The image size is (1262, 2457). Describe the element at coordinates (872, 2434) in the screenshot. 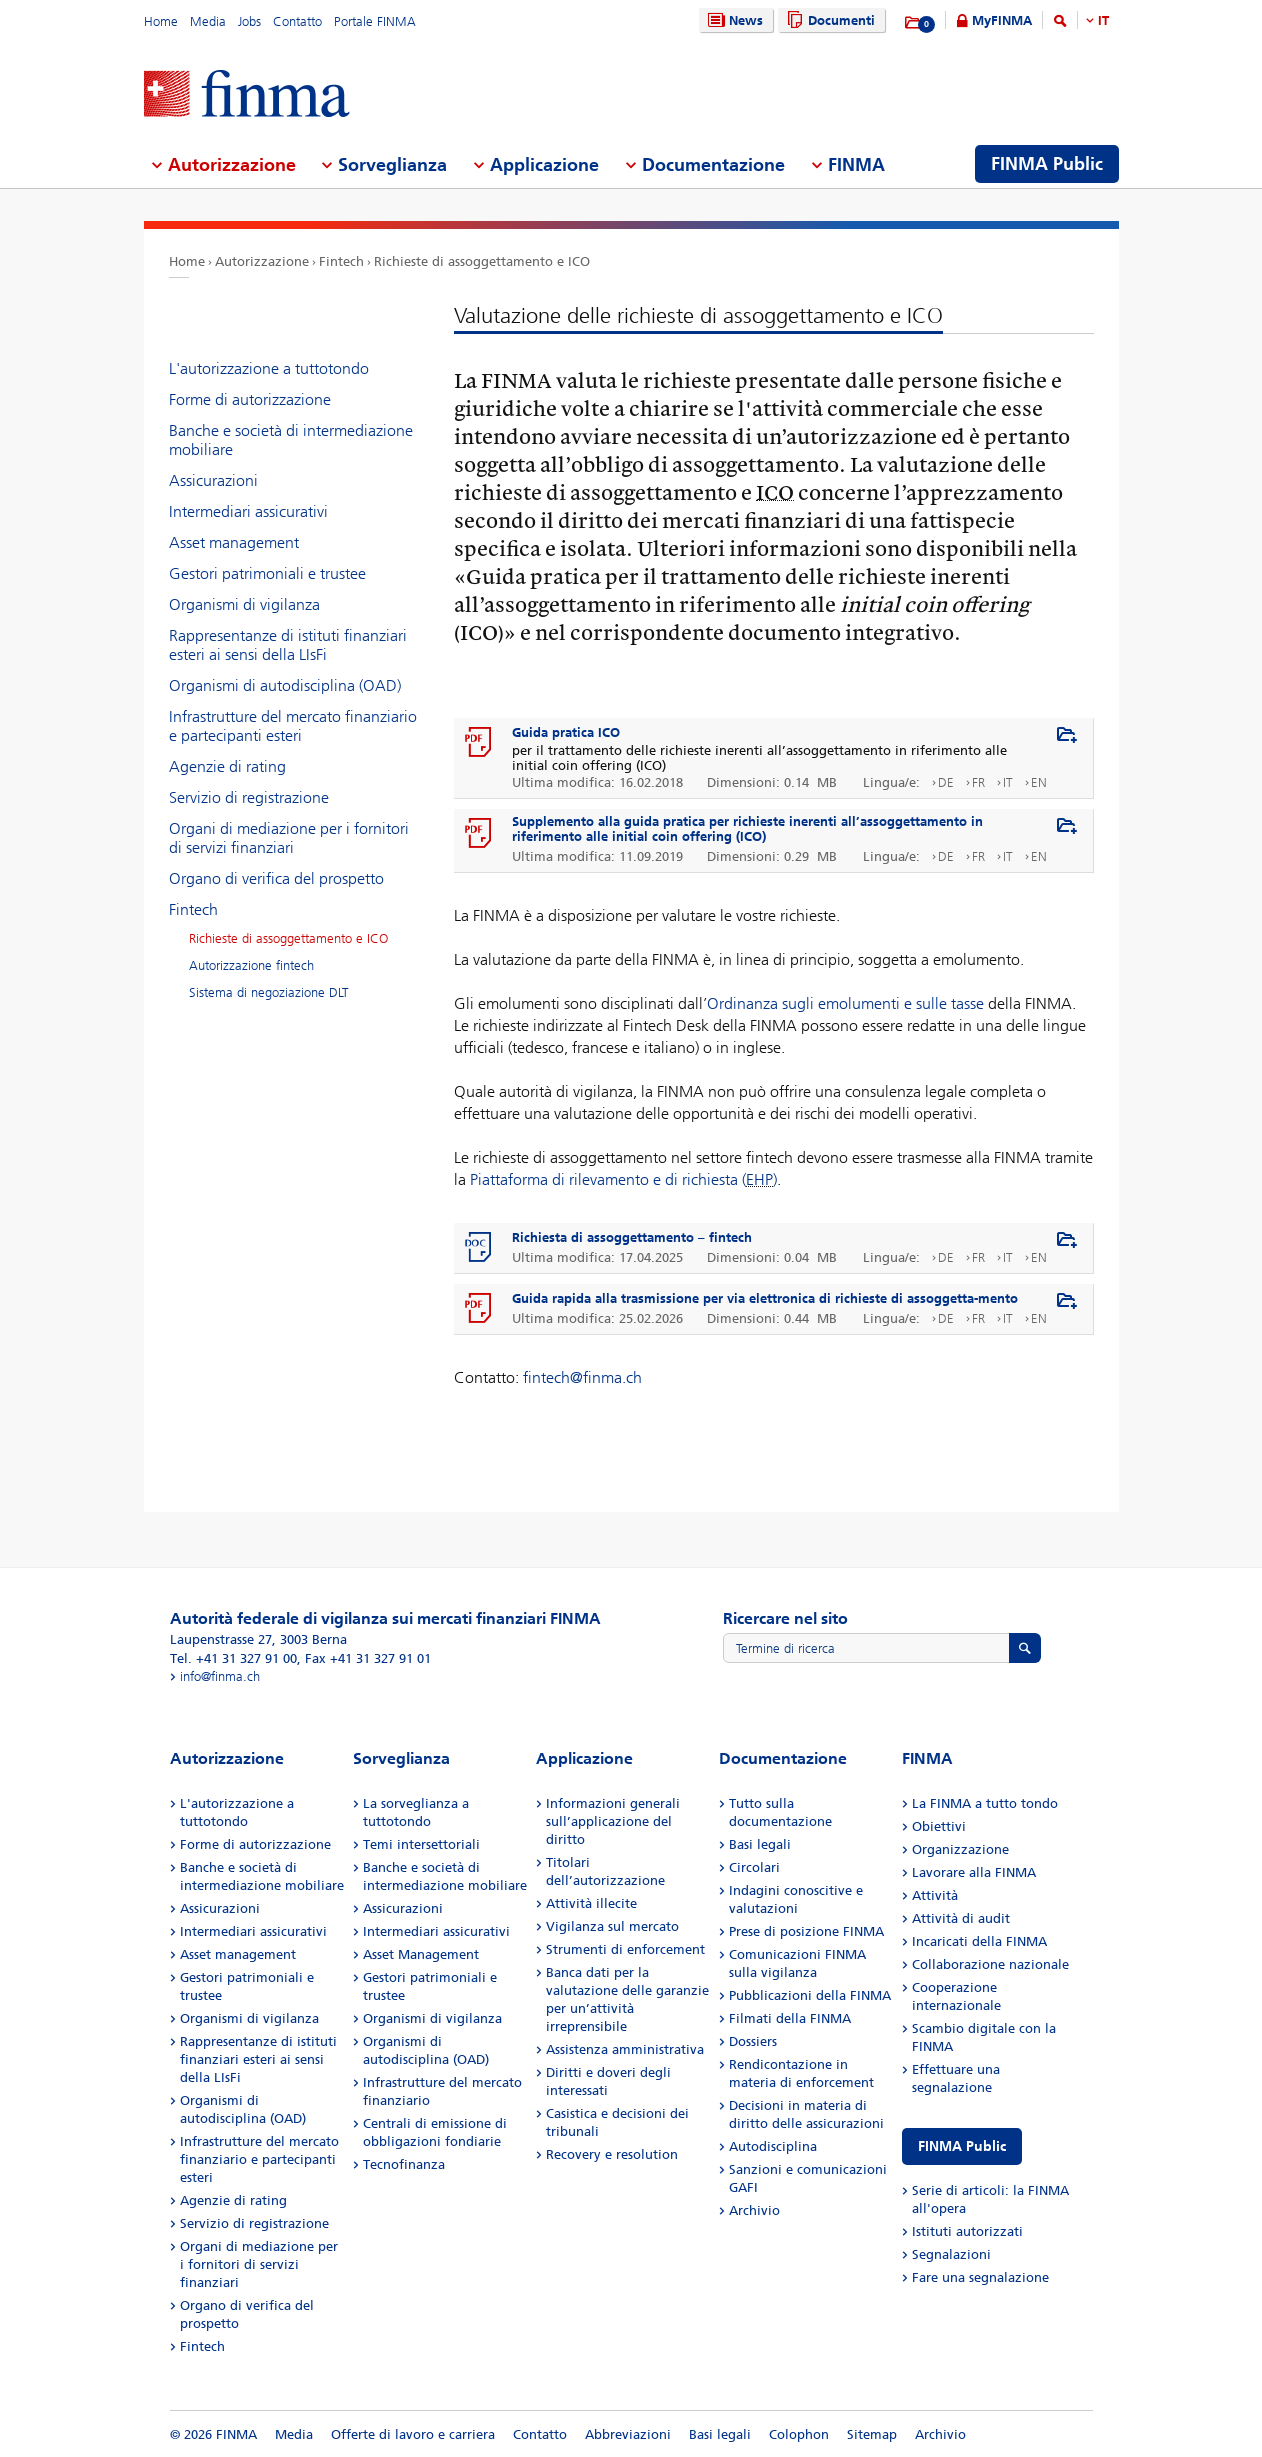

I see `Sitemap` at that location.